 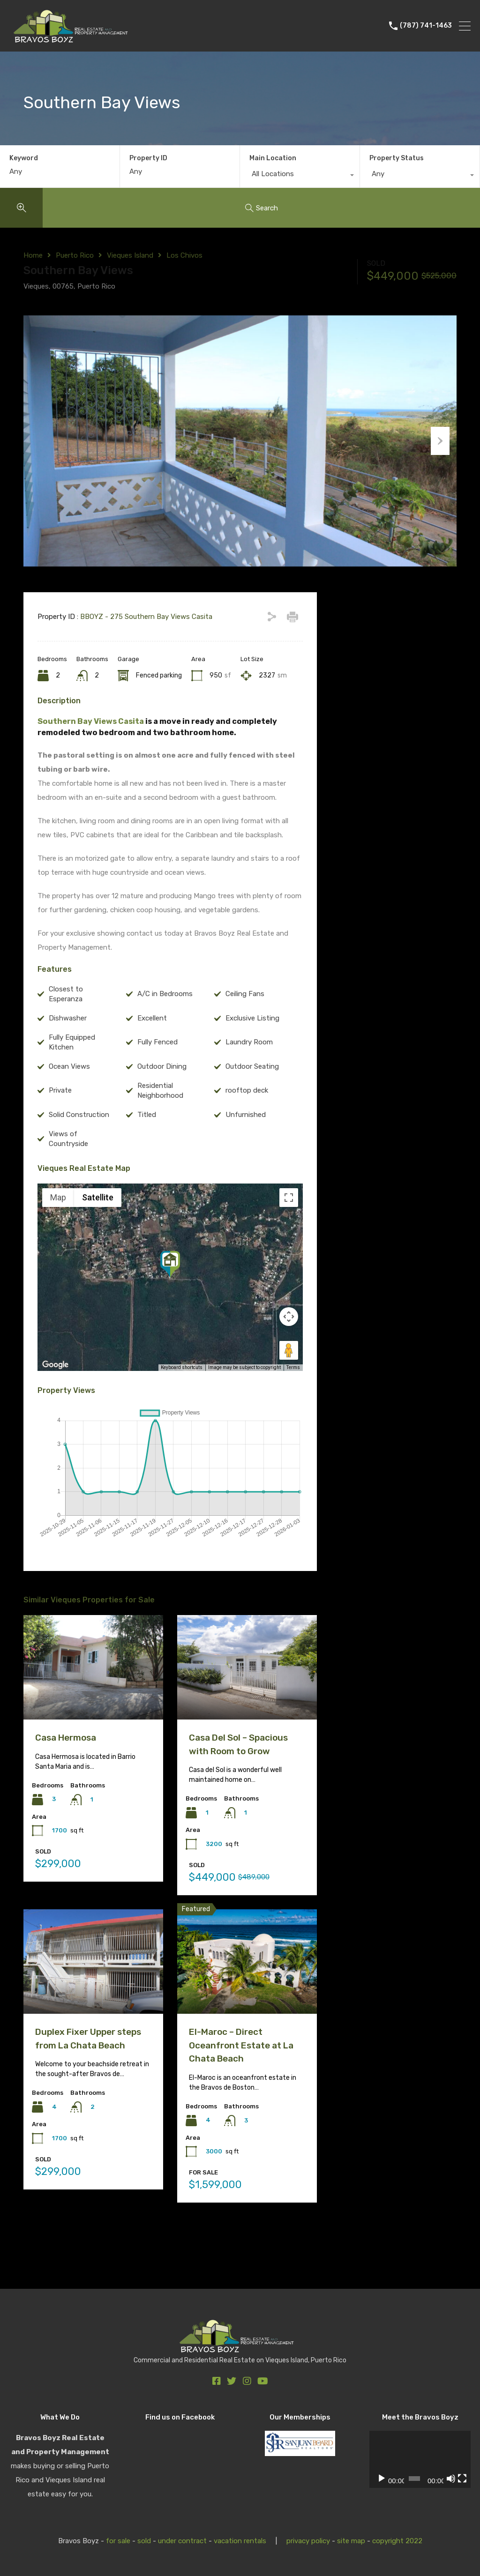 What do you see at coordinates (68, 1053) in the screenshot?
I see `Dishwasher` at bounding box center [68, 1053].